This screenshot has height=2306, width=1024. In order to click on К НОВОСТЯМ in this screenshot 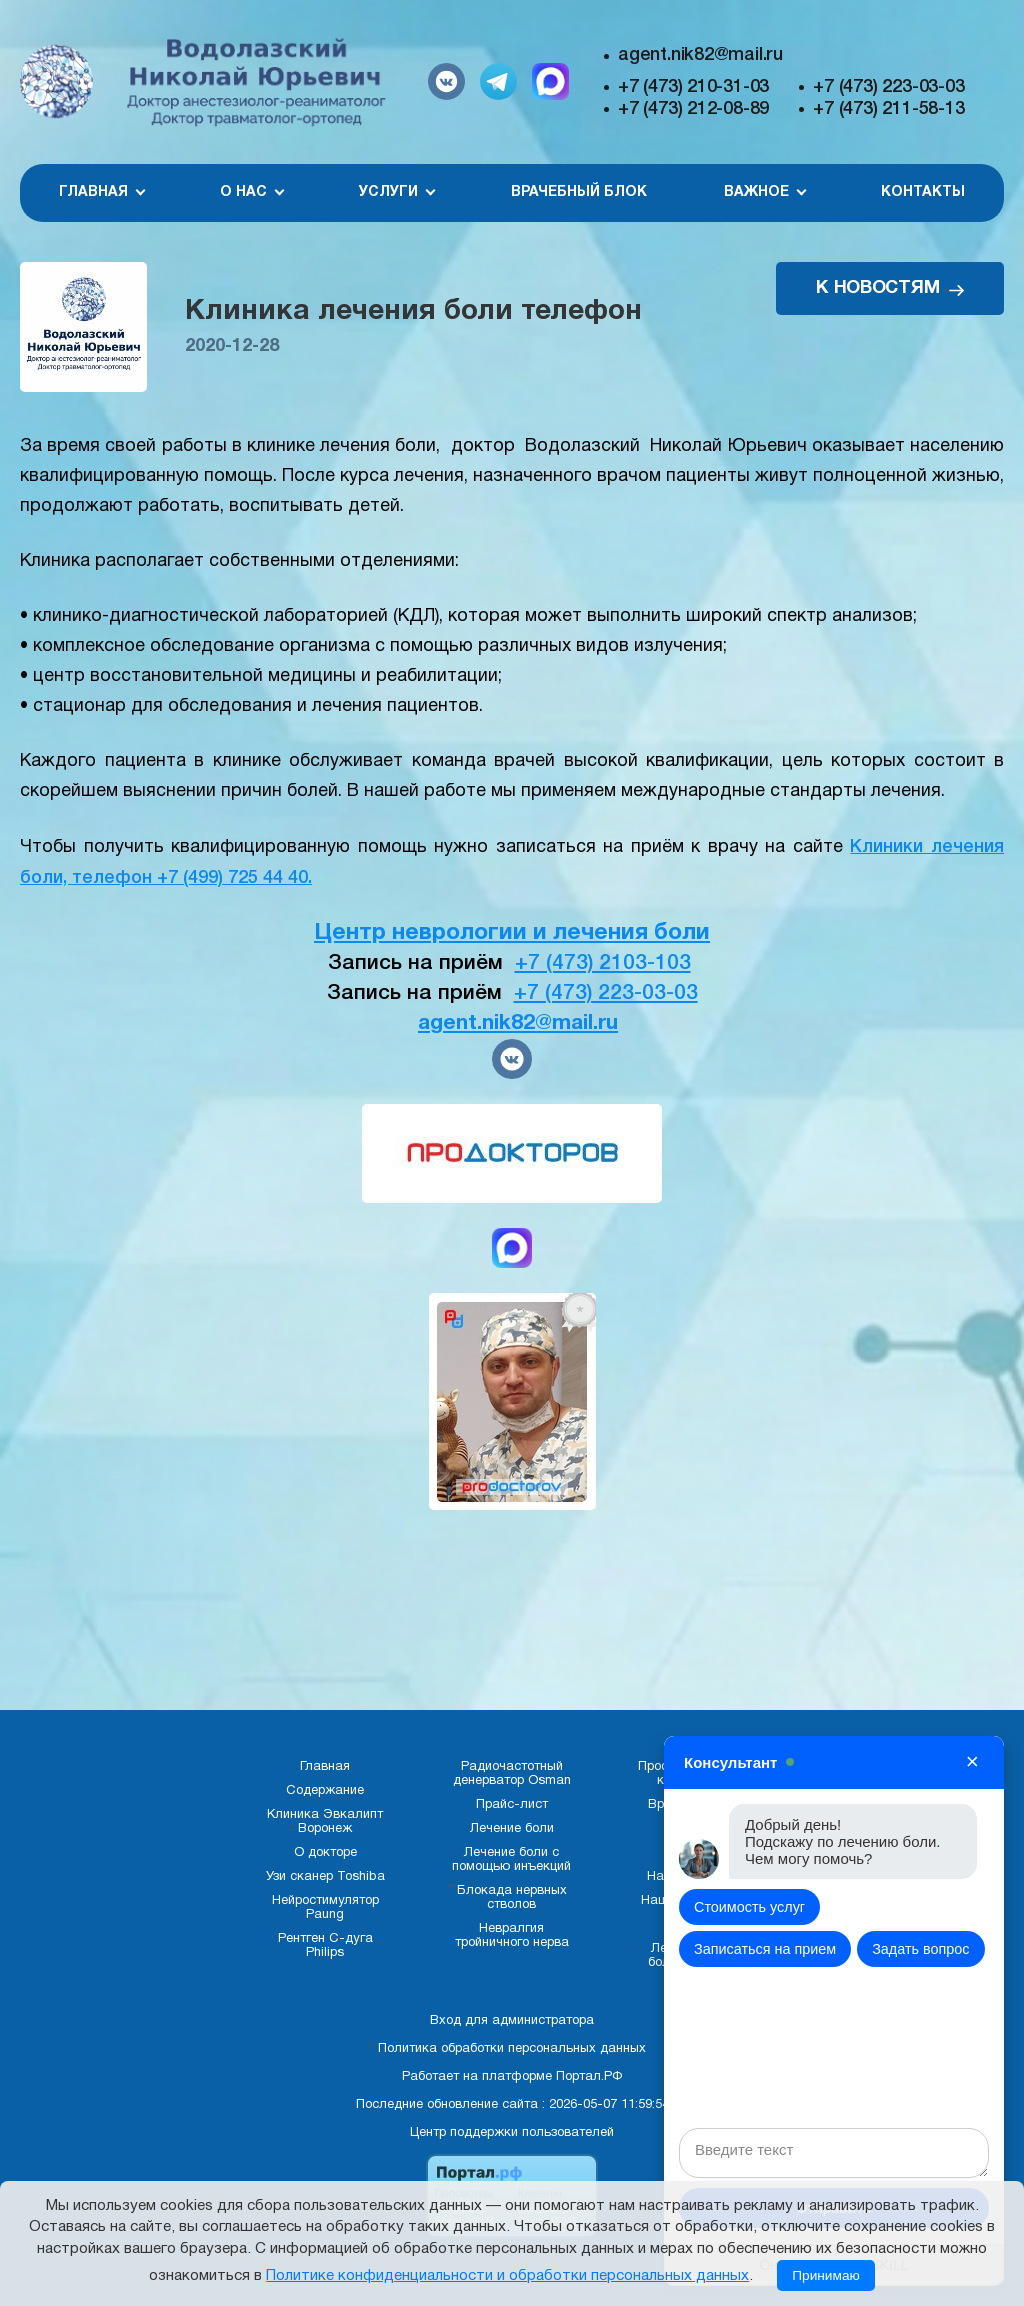, I will do `click(890, 288)`.